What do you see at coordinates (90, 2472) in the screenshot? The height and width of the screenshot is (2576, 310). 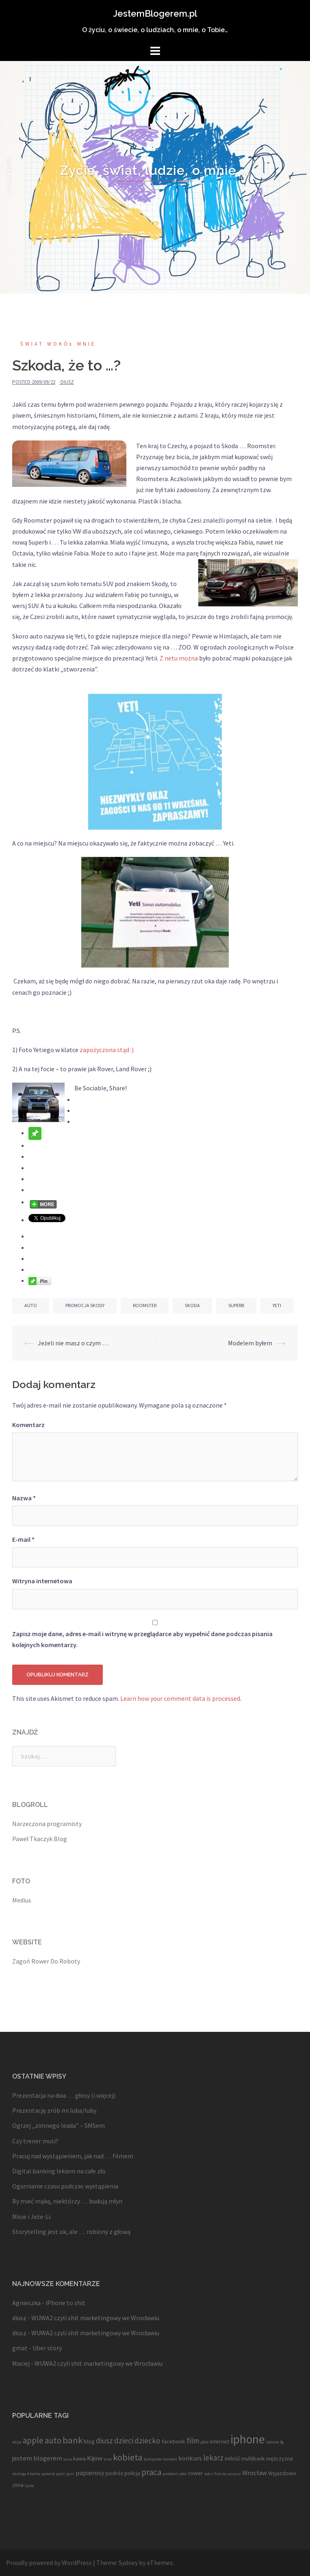 I see `papierosy [papierosy (5 elementów)]` at bounding box center [90, 2472].